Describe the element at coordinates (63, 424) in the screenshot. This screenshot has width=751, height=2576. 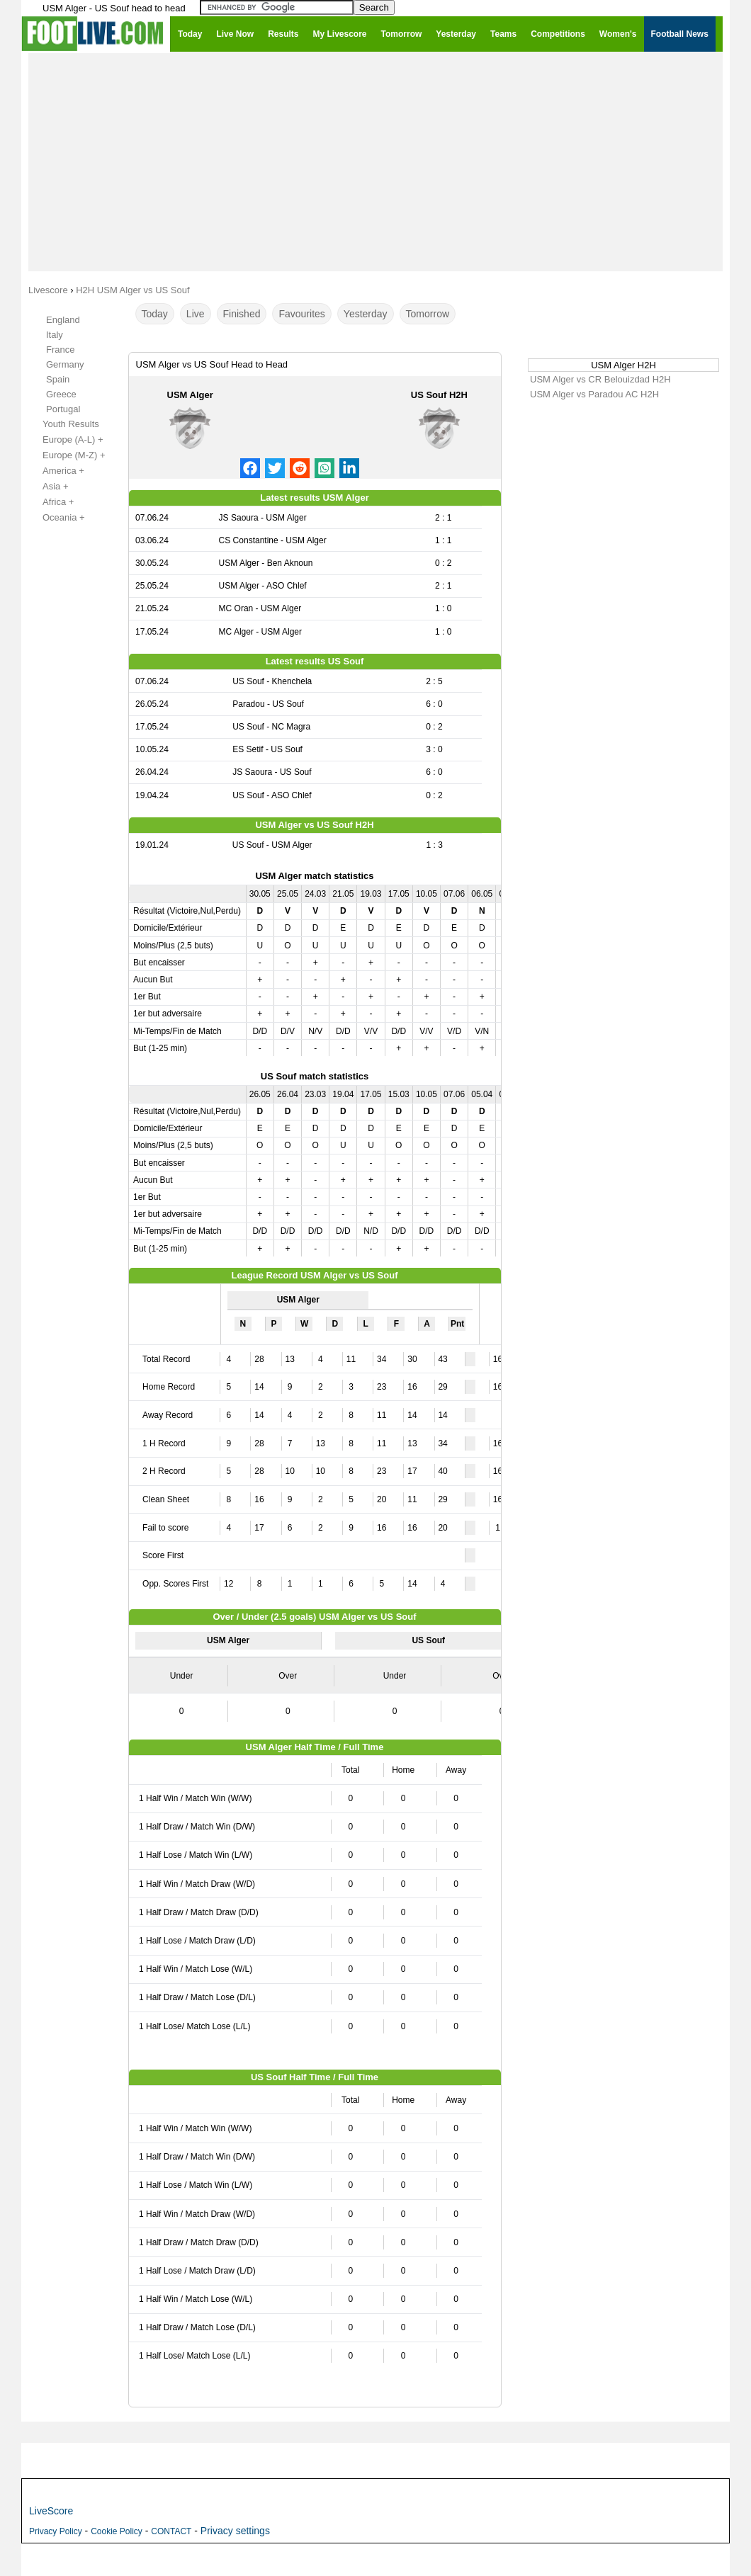
I see `Youth Results` at that location.